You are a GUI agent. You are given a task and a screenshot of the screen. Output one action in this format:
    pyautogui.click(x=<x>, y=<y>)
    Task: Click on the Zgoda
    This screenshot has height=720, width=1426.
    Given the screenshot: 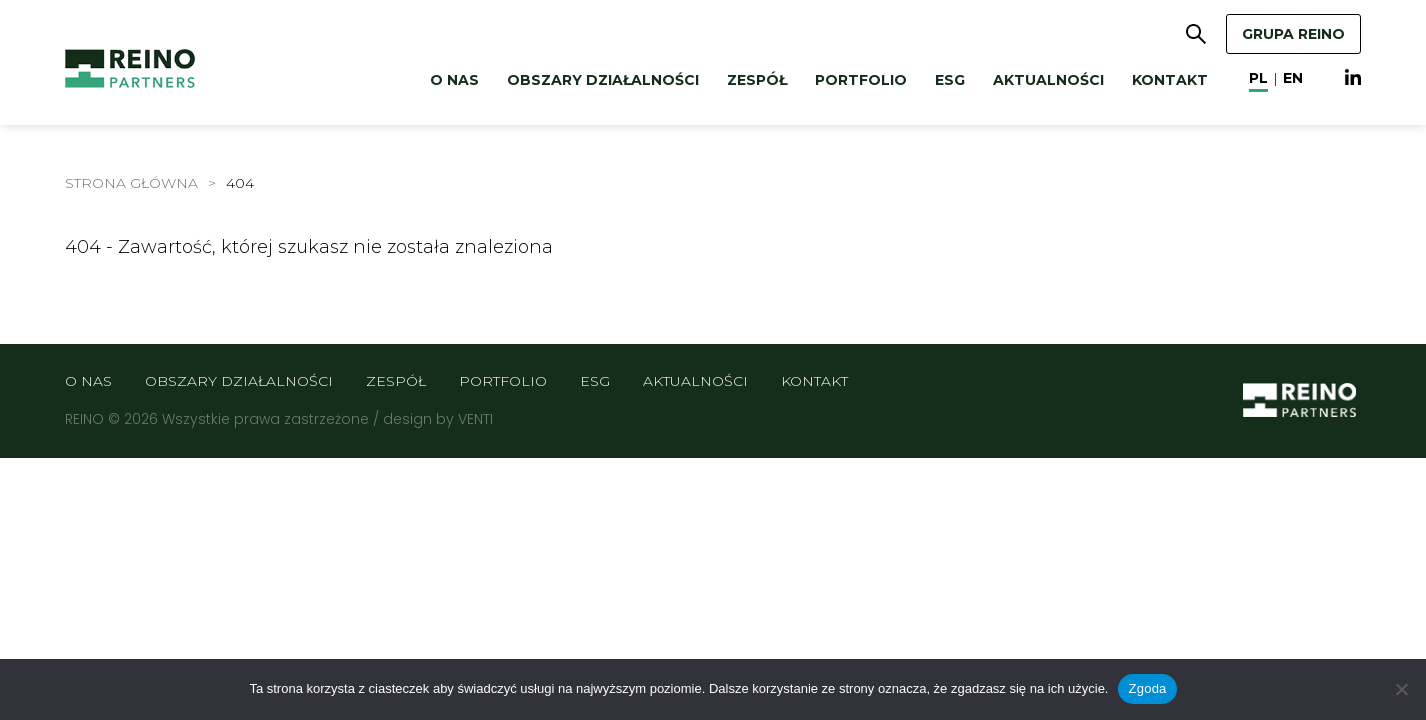 What is the action you would take?
    pyautogui.click(x=1147, y=688)
    